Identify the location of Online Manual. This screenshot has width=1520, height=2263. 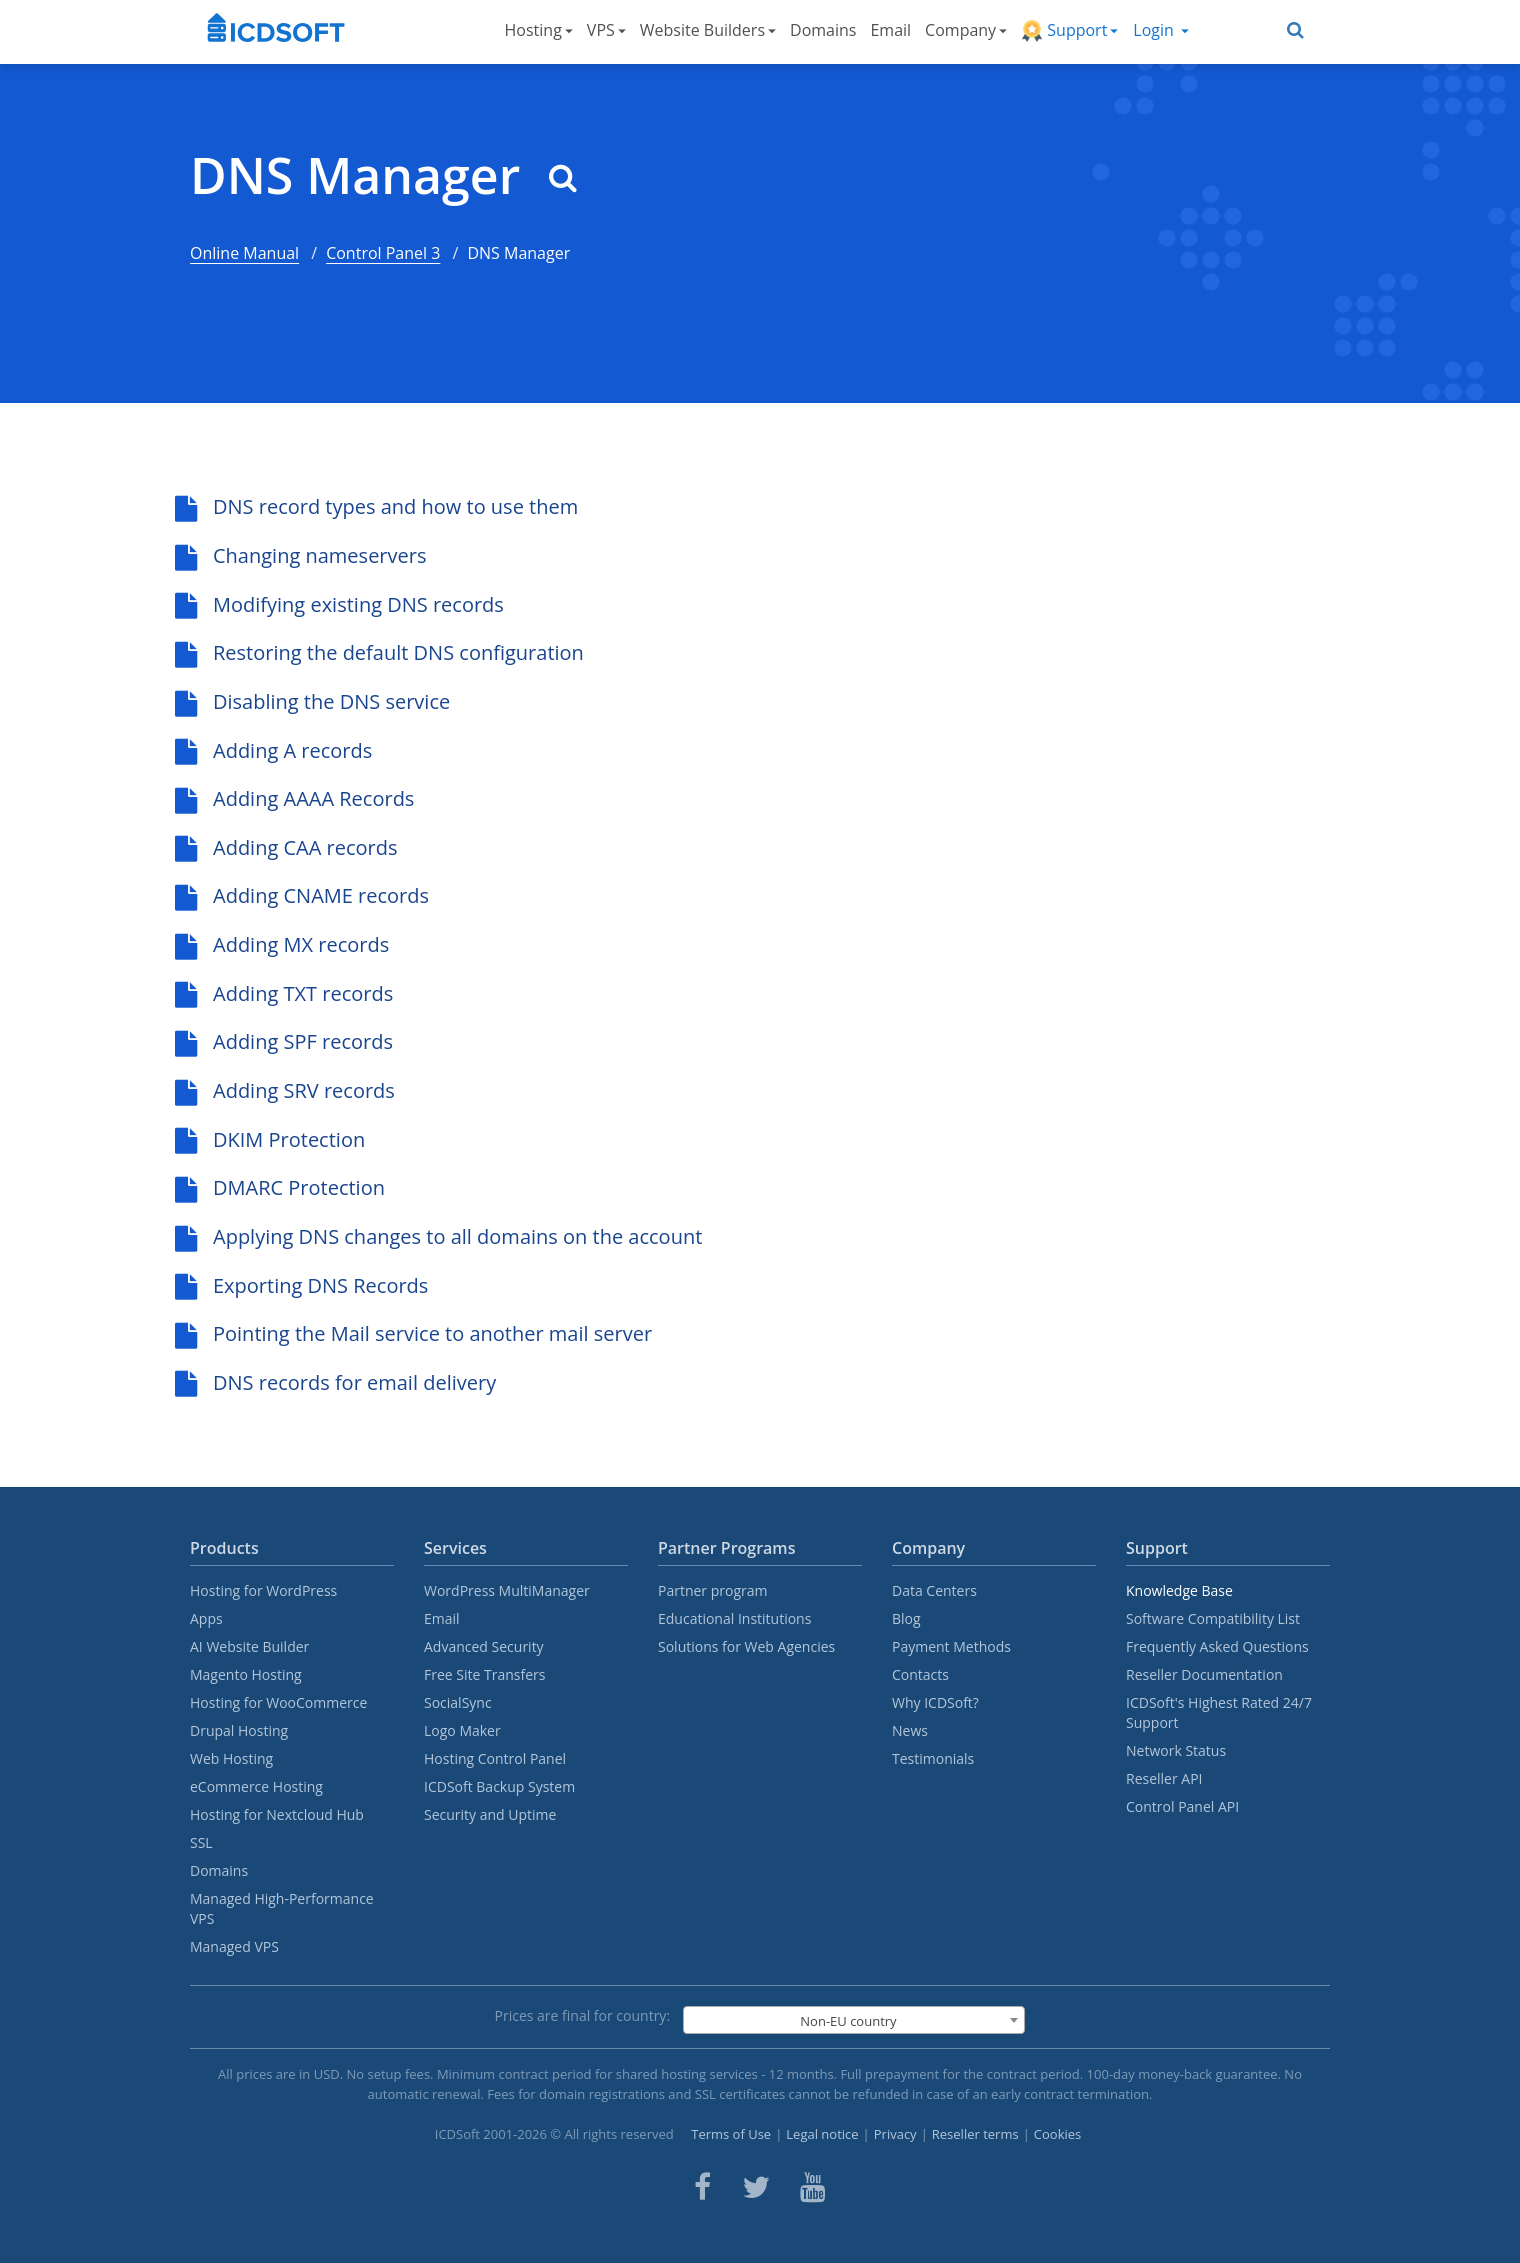
(244, 253).